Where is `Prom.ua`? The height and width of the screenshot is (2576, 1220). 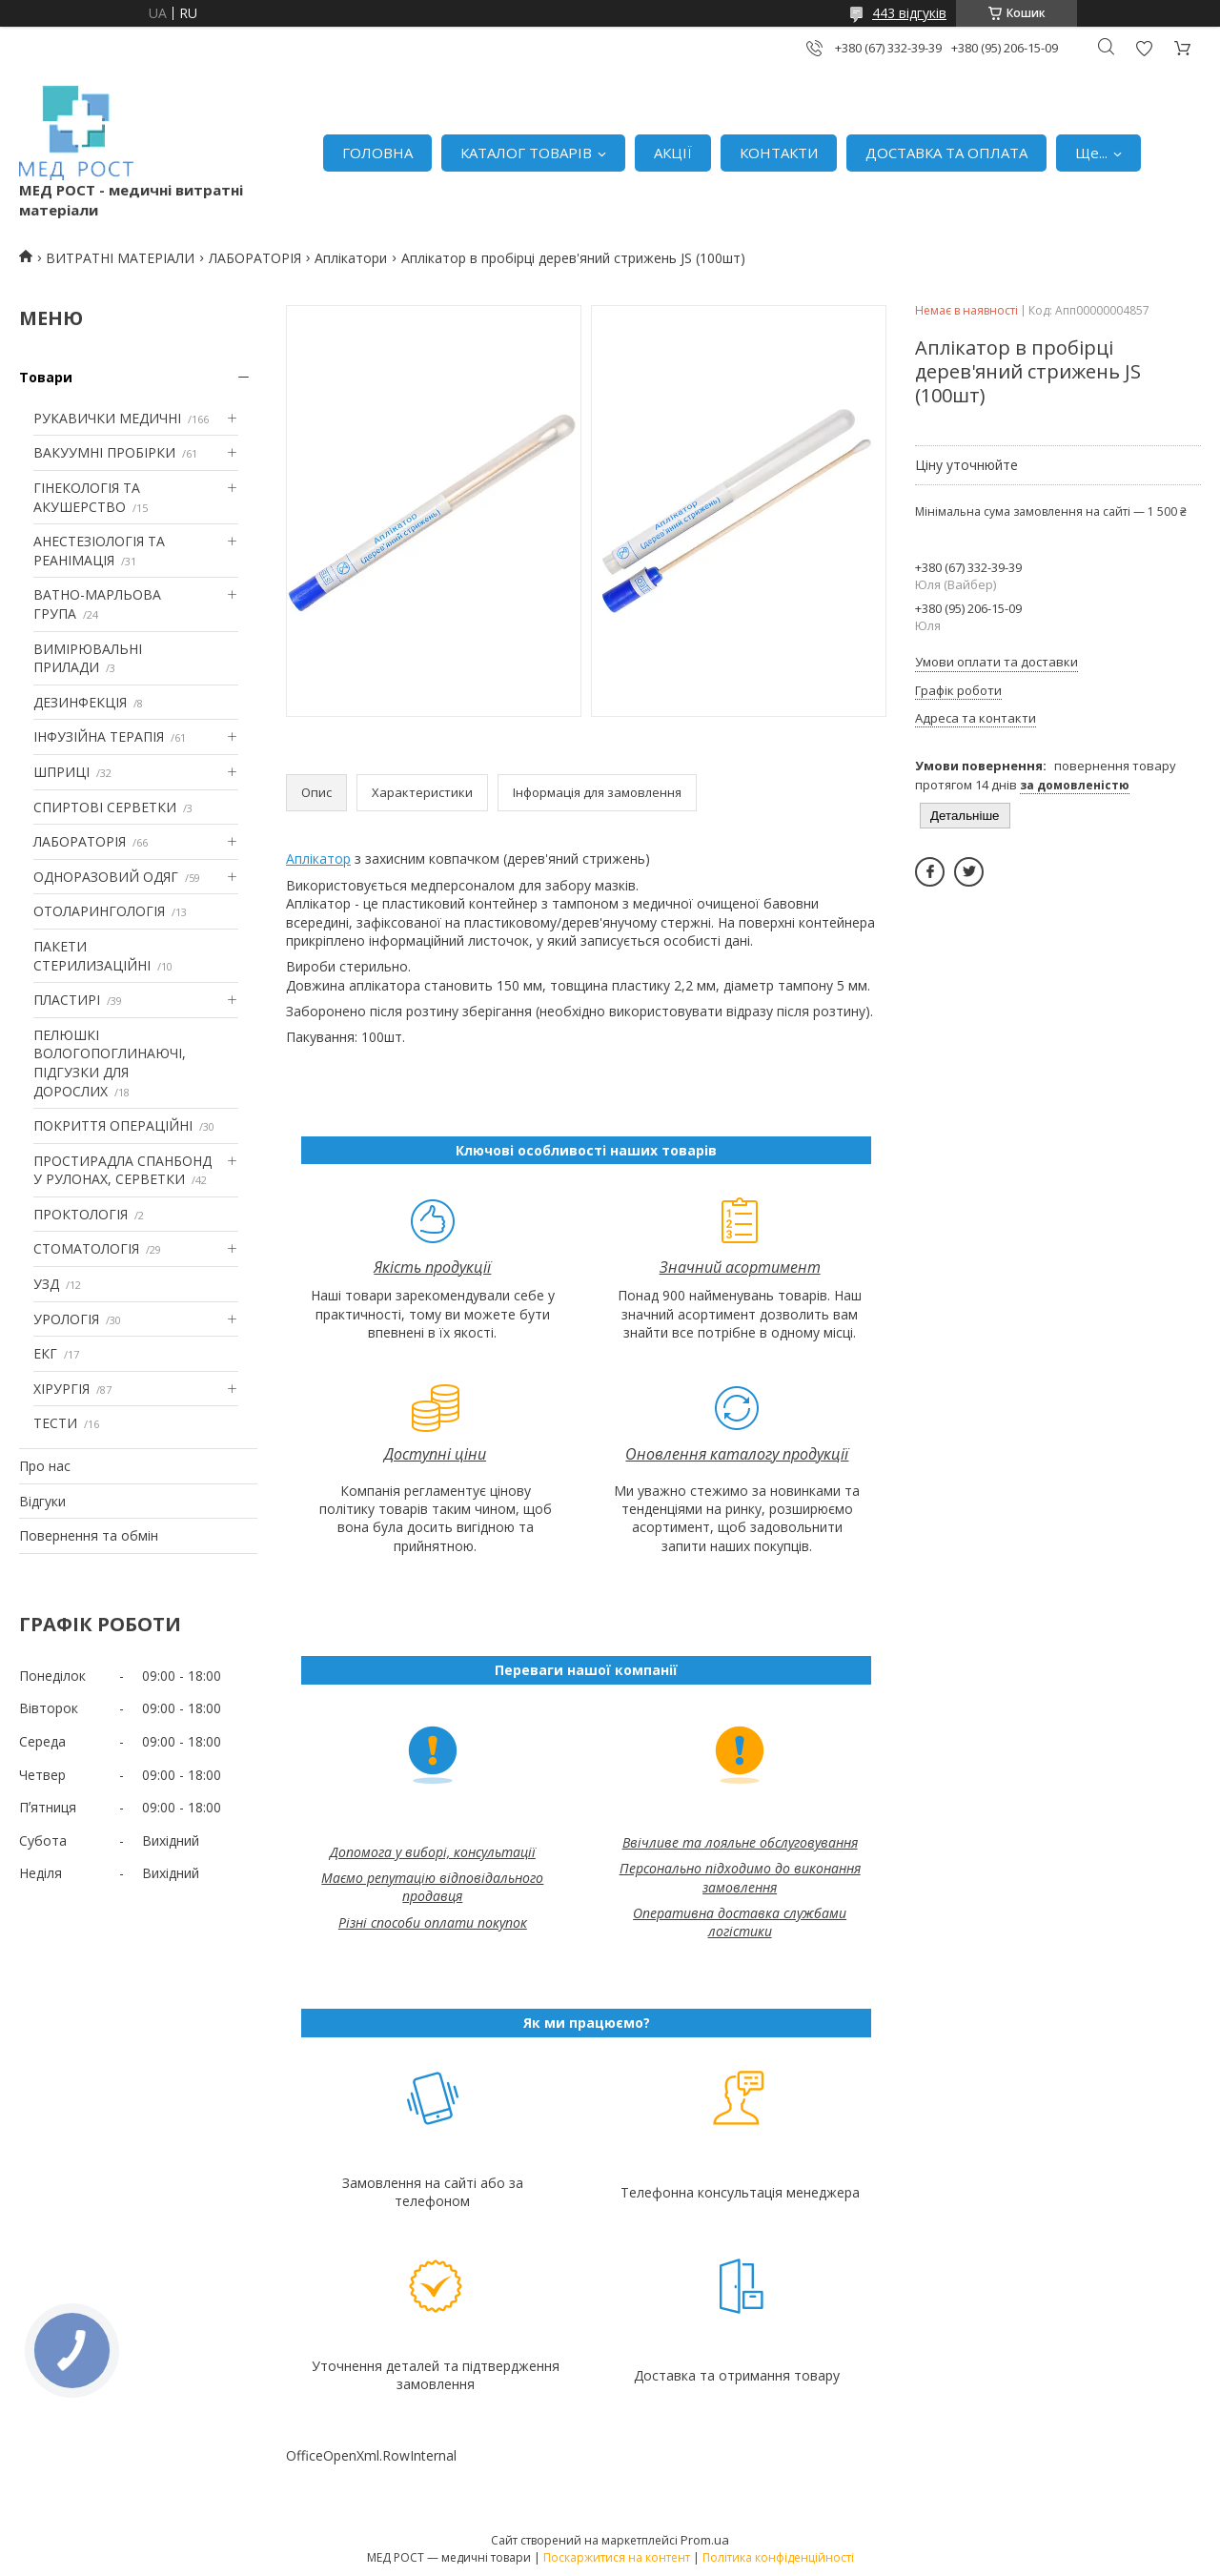
Prom.ua is located at coordinates (705, 2539).